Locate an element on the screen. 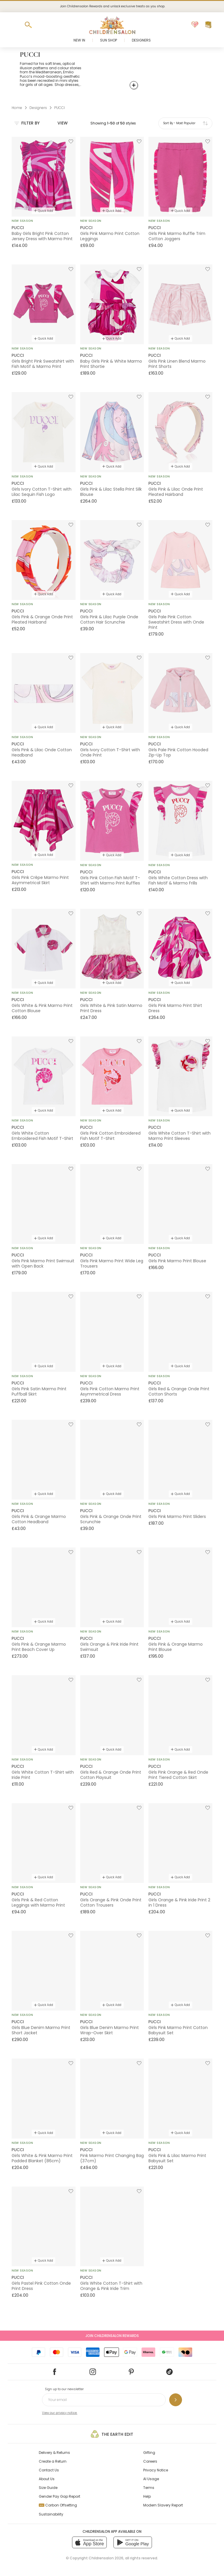 The height and width of the screenshot is (2576, 224). The Earth Edit is located at coordinates (112, 2434).